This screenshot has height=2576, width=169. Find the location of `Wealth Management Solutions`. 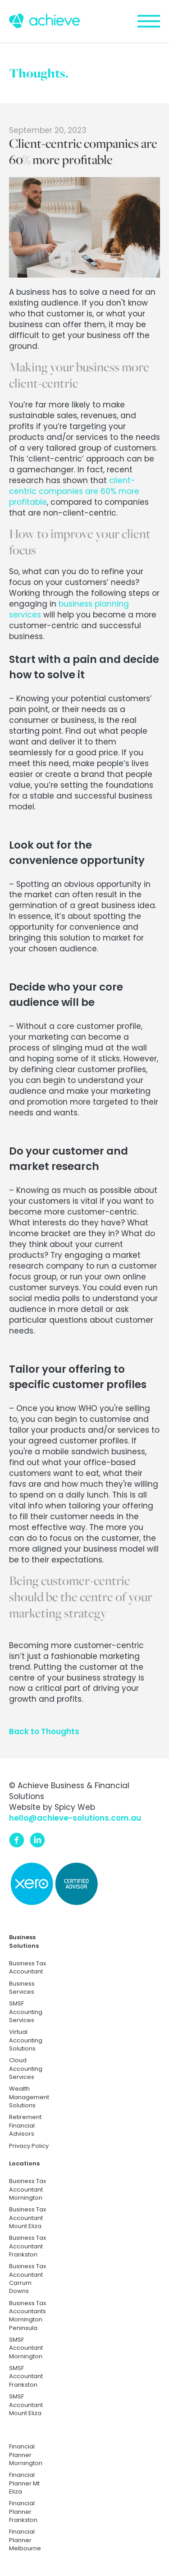

Wealth Management Solutions is located at coordinates (29, 2097).